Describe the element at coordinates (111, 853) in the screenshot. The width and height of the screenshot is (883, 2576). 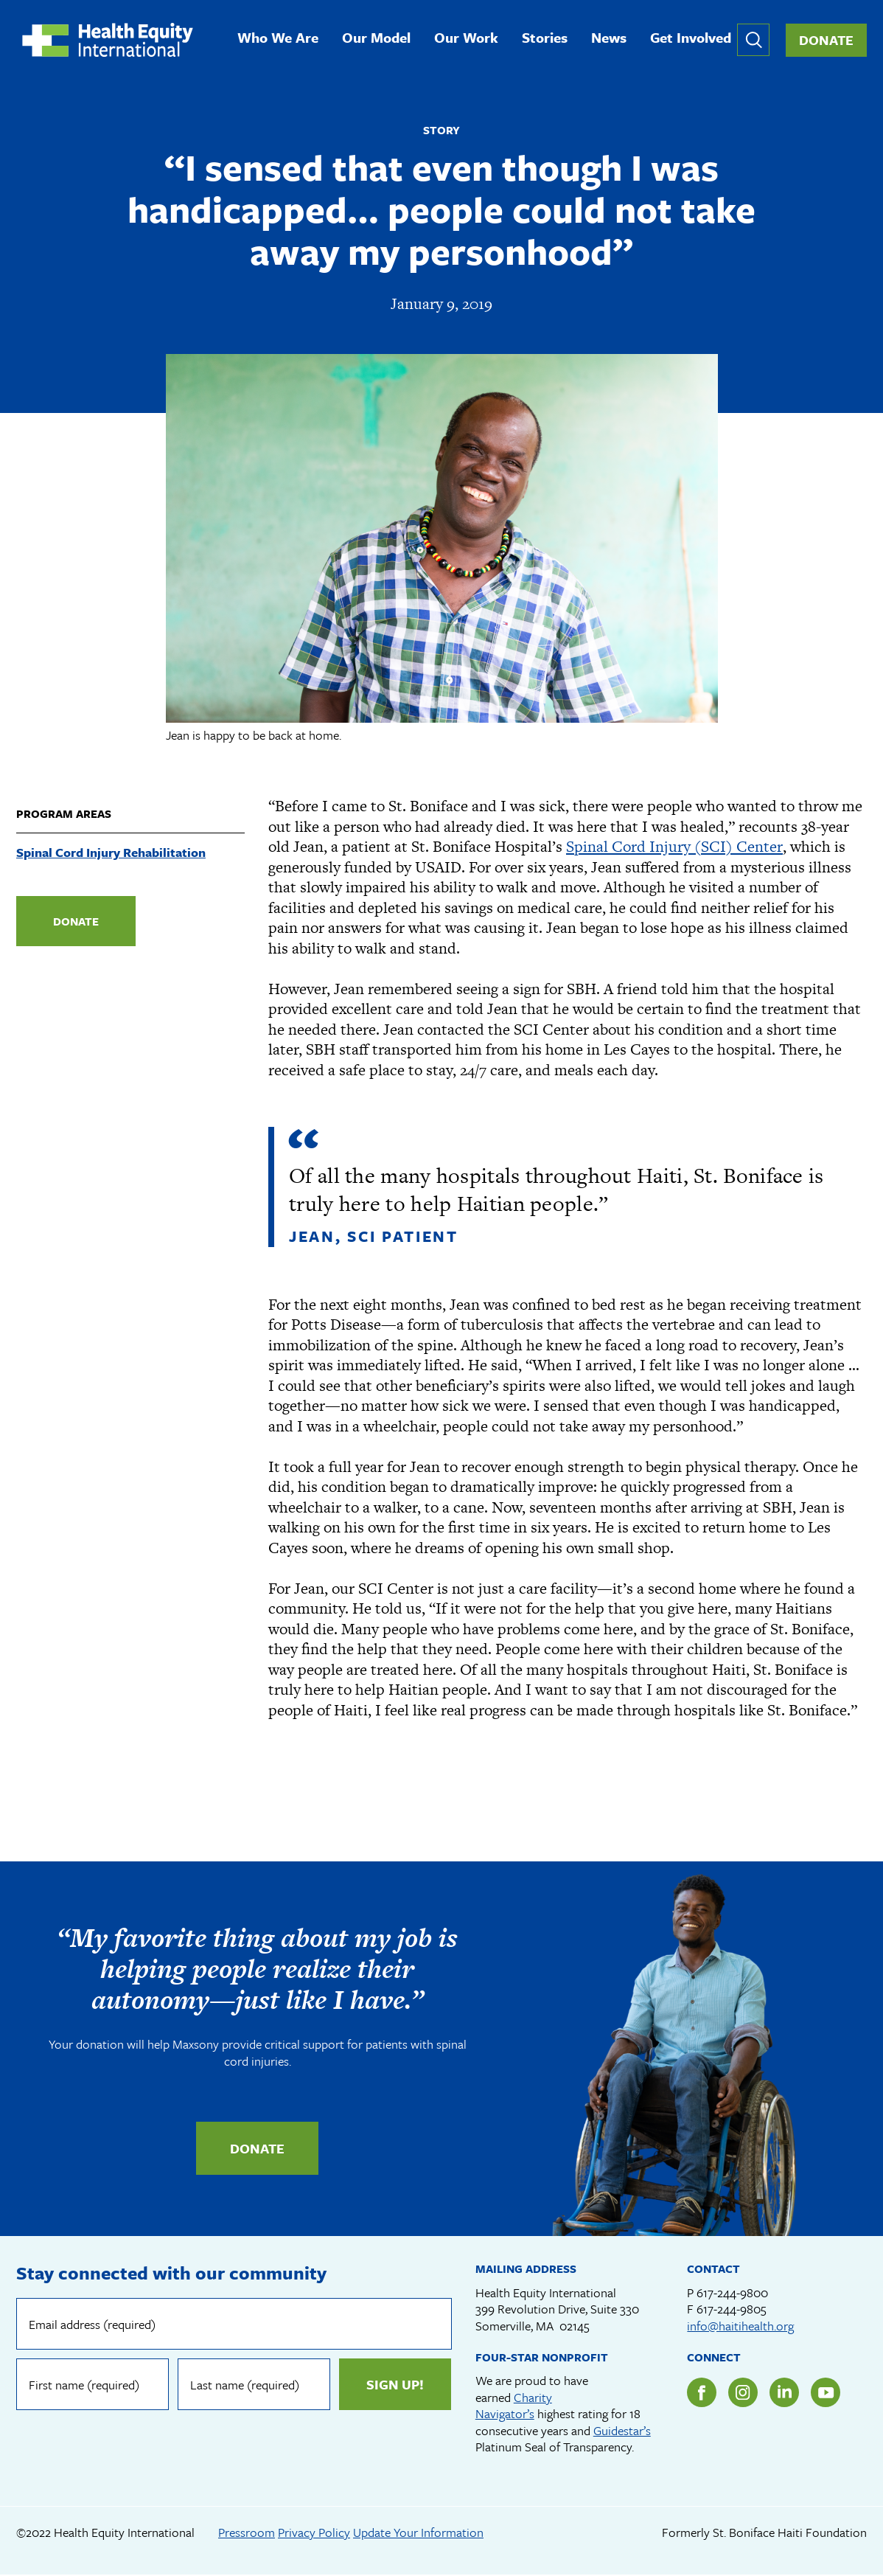
I see `Spinal Cord Injury Rehabilitation` at that location.